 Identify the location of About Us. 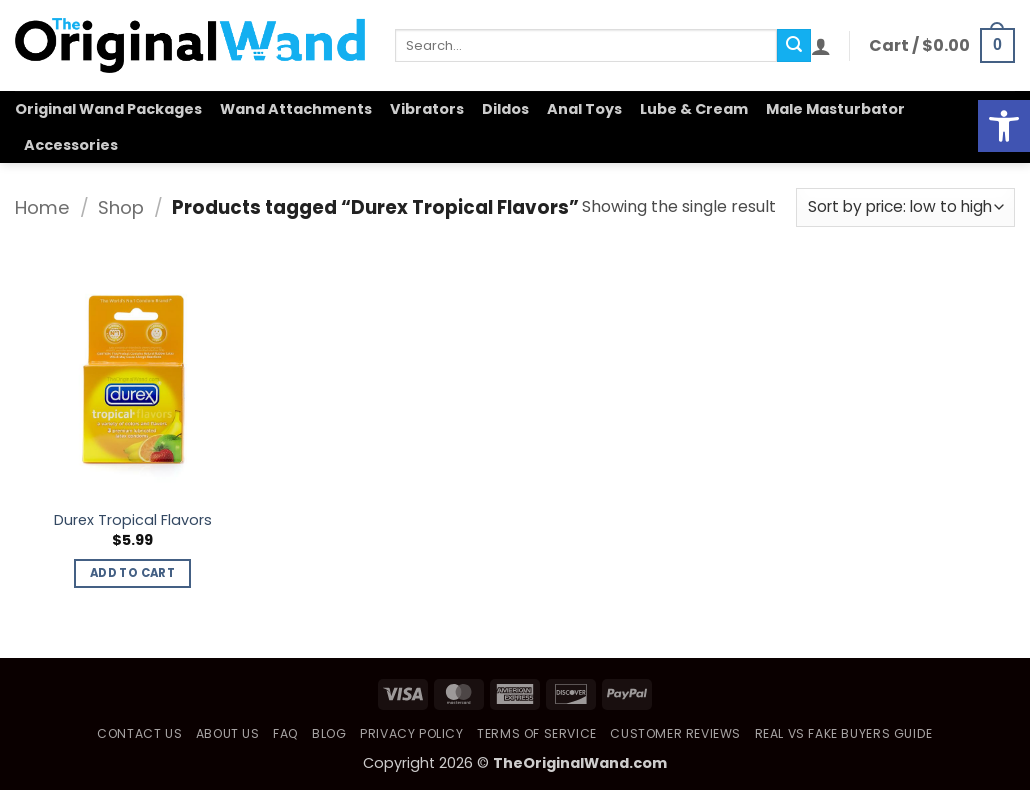
(228, 733).